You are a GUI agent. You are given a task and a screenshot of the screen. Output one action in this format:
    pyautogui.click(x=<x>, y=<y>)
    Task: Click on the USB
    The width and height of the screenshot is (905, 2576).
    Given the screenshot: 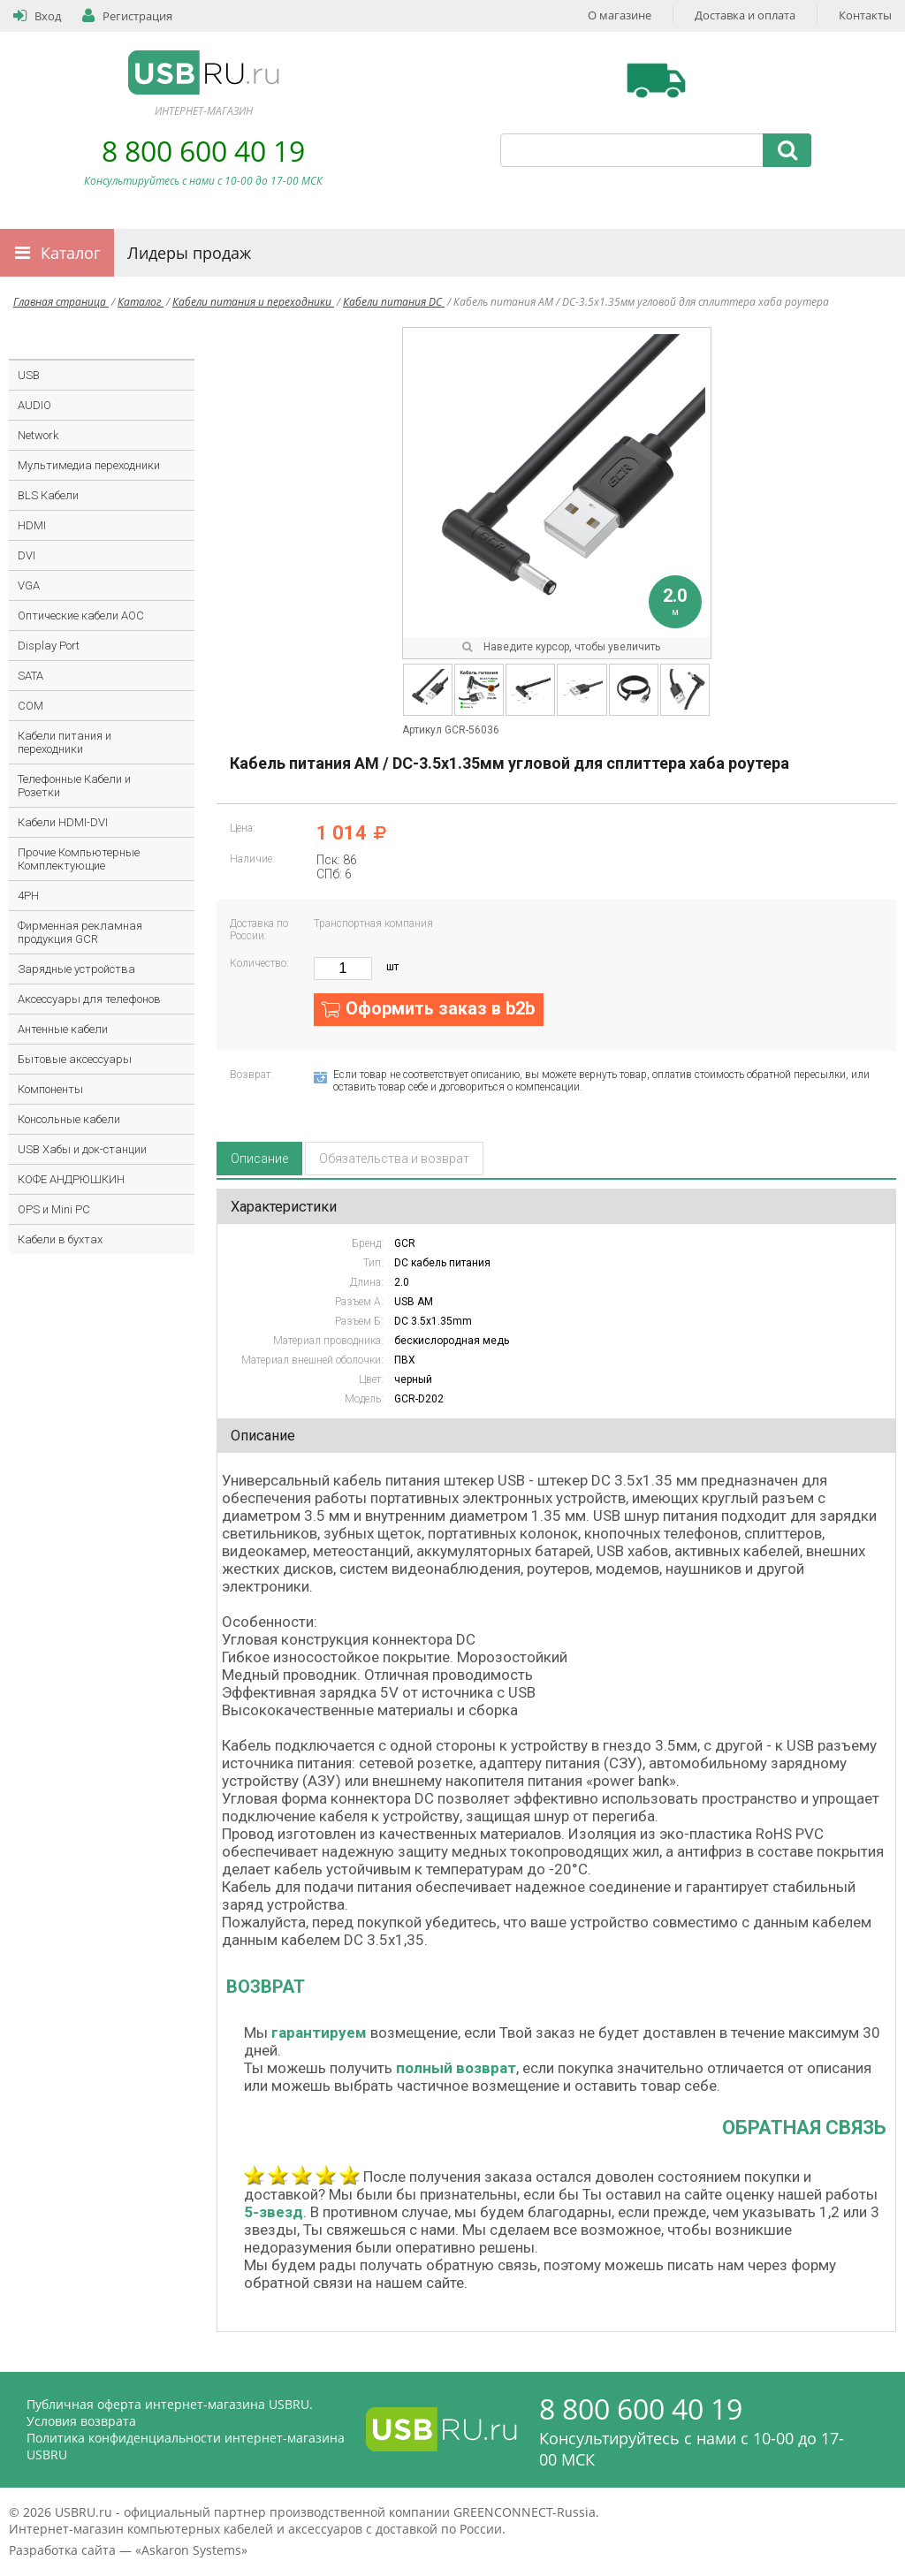 What is the action you would take?
    pyautogui.click(x=29, y=375)
    